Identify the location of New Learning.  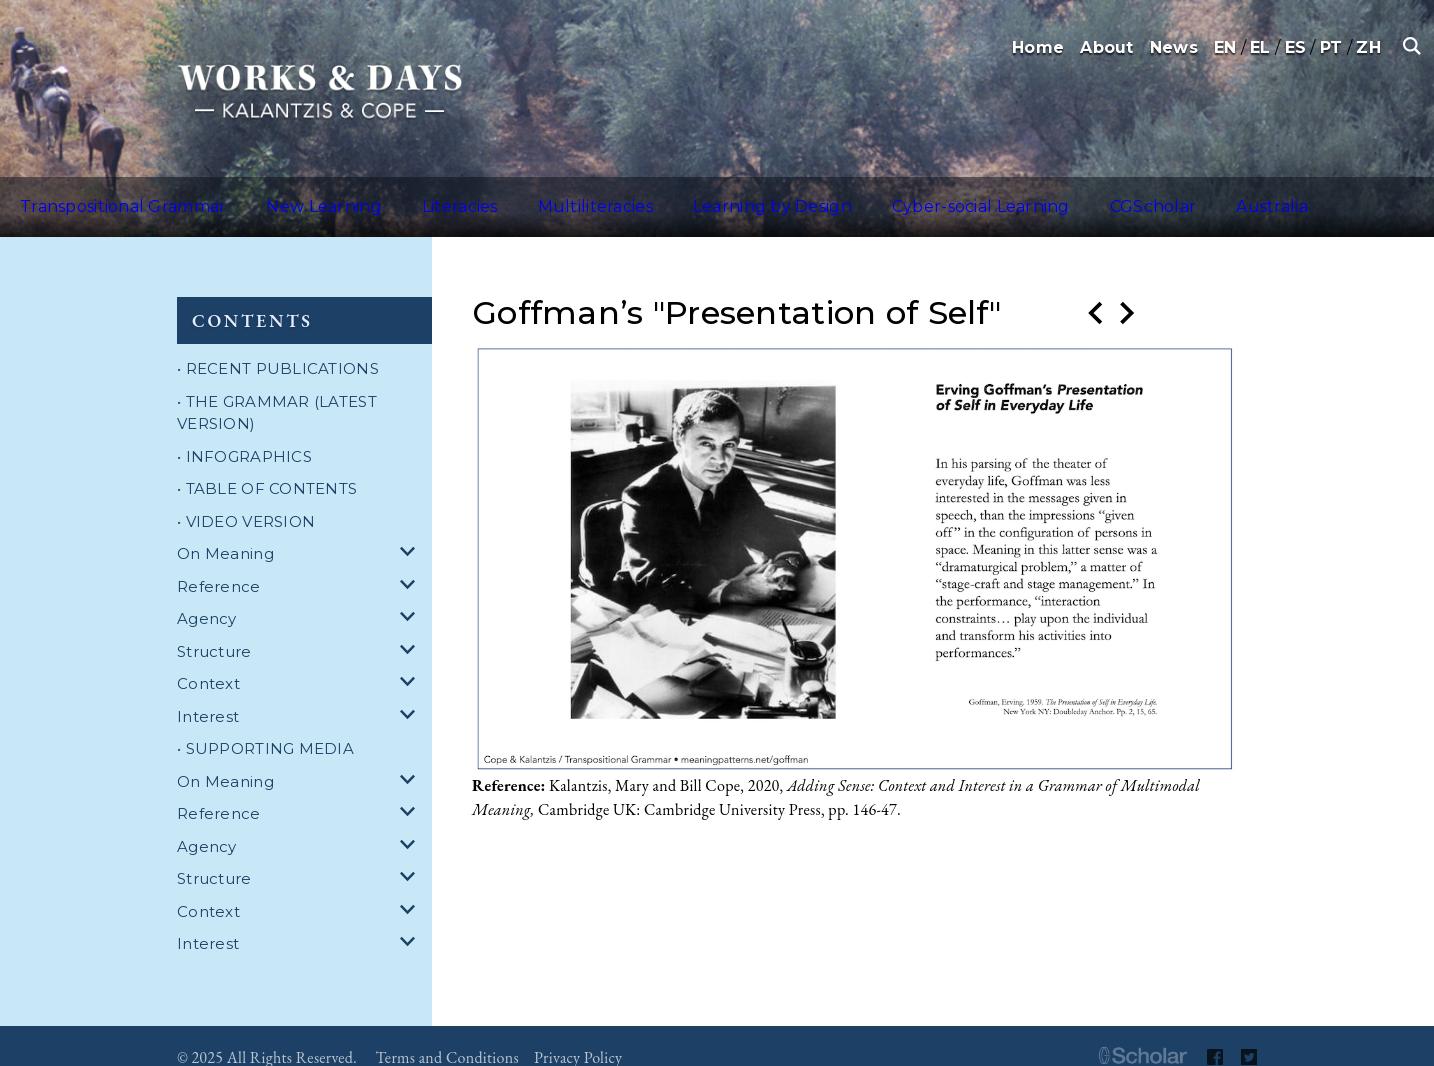
(284, 194).